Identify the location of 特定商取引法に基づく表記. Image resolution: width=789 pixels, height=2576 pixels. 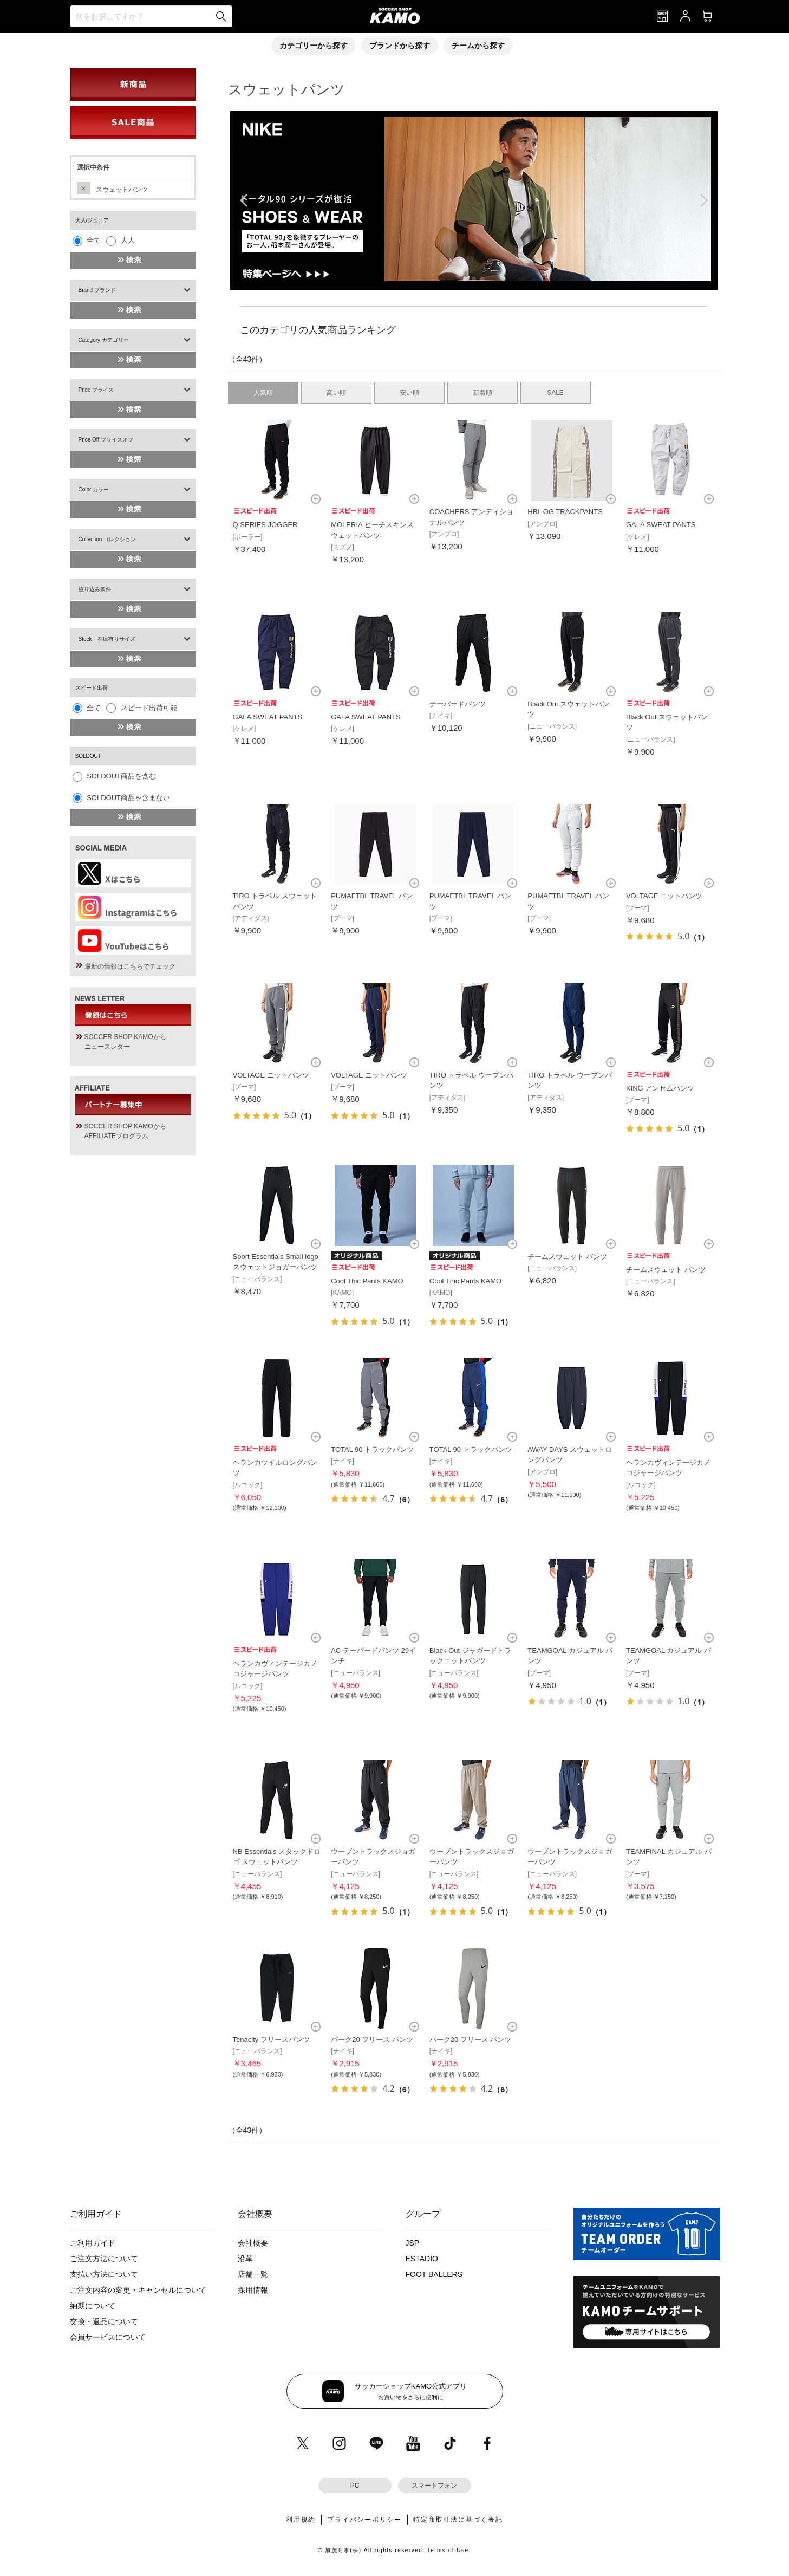
(458, 2519).